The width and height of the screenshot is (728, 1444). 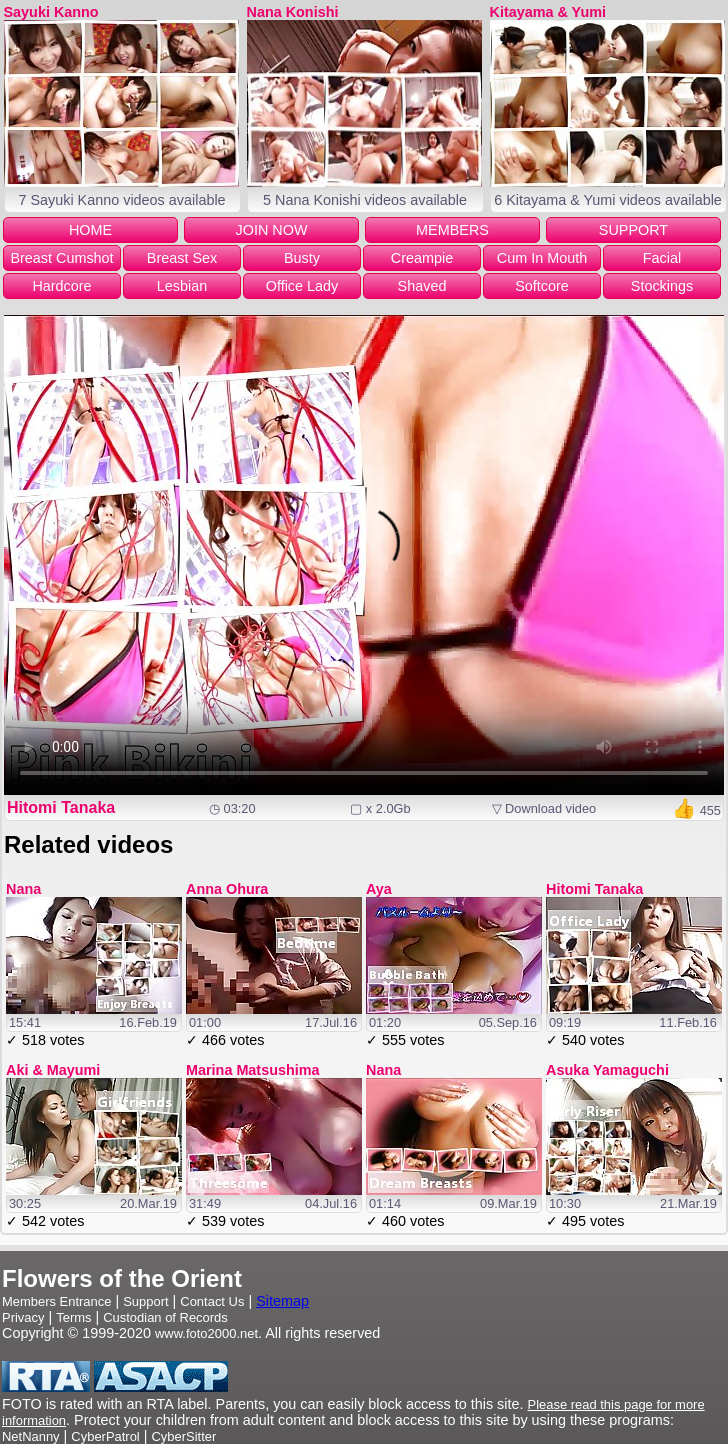 What do you see at coordinates (212, 1301) in the screenshot?
I see `Contact Us` at bounding box center [212, 1301].